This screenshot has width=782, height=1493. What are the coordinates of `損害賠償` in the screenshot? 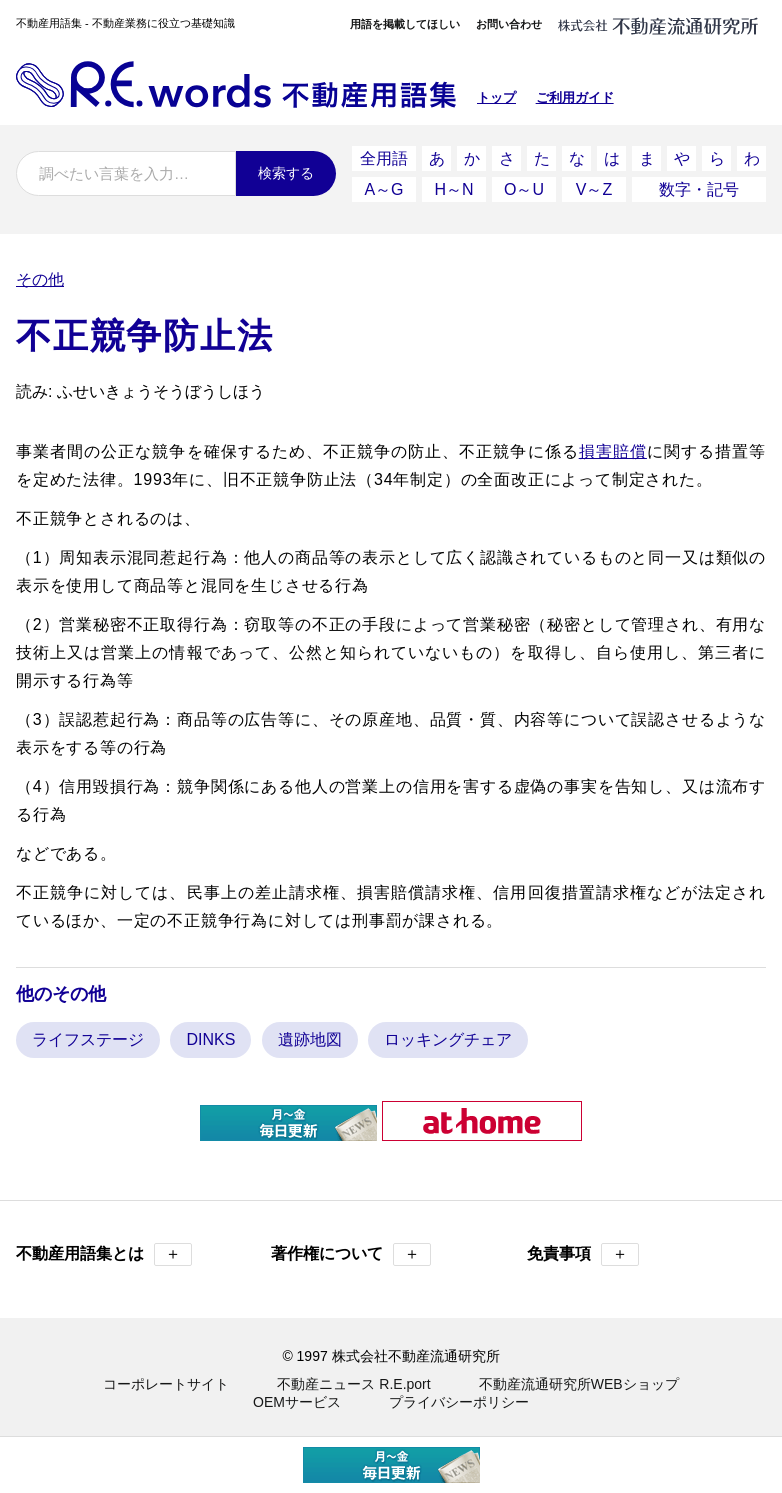 It's located at (613, 451).